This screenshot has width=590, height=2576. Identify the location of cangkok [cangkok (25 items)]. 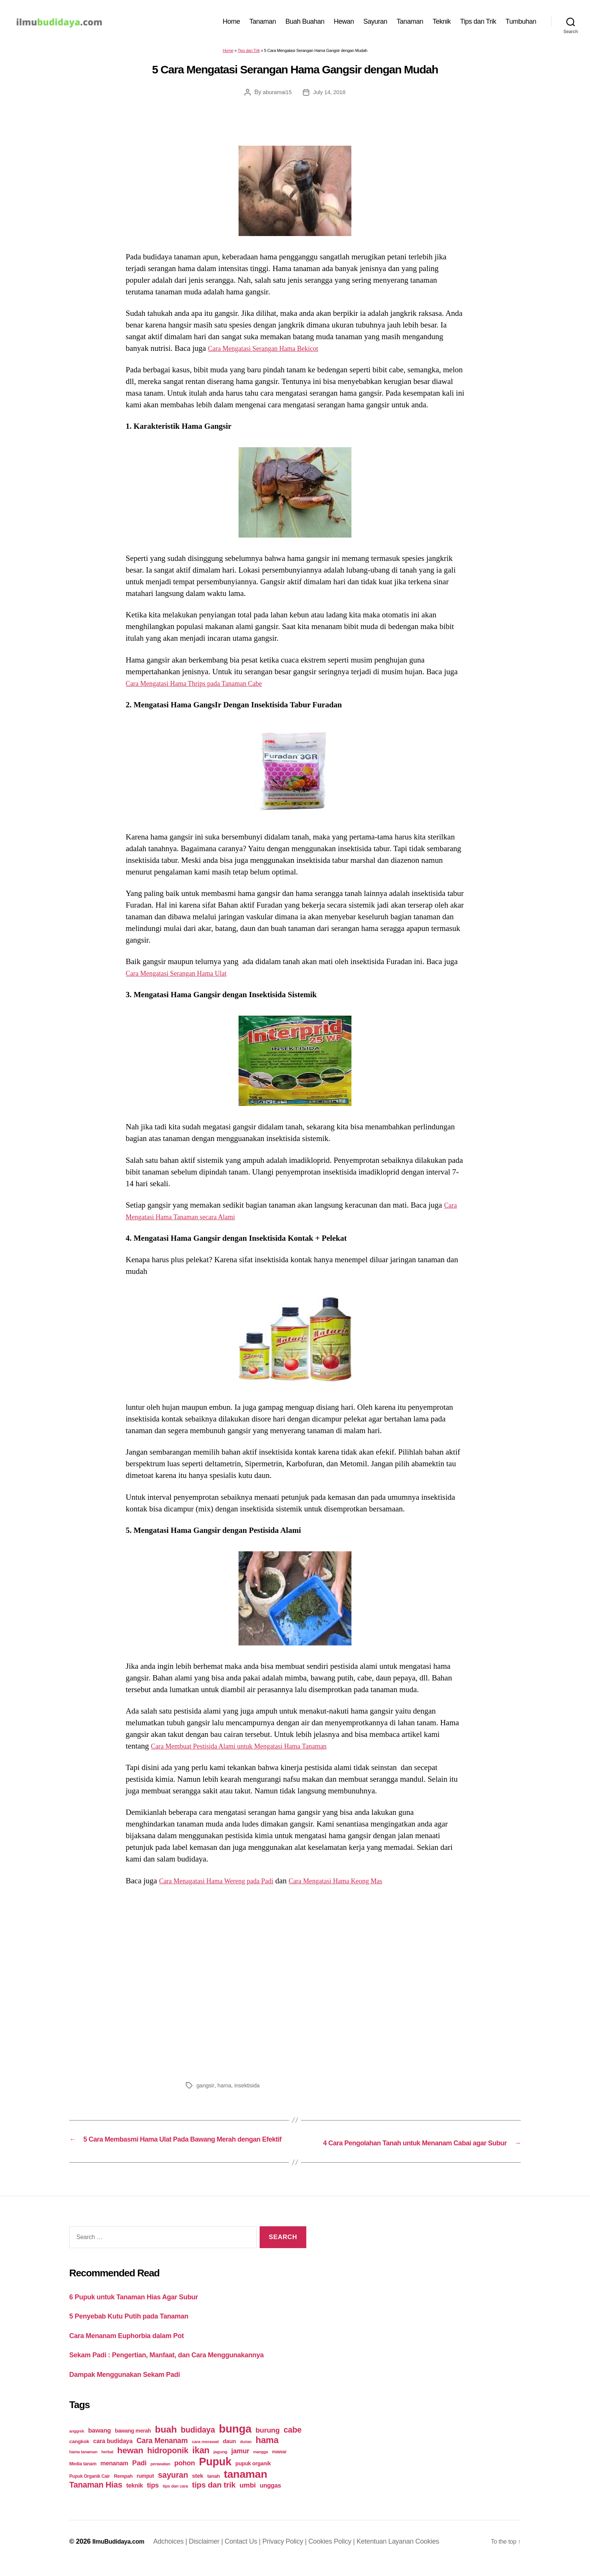
(79, 2454).